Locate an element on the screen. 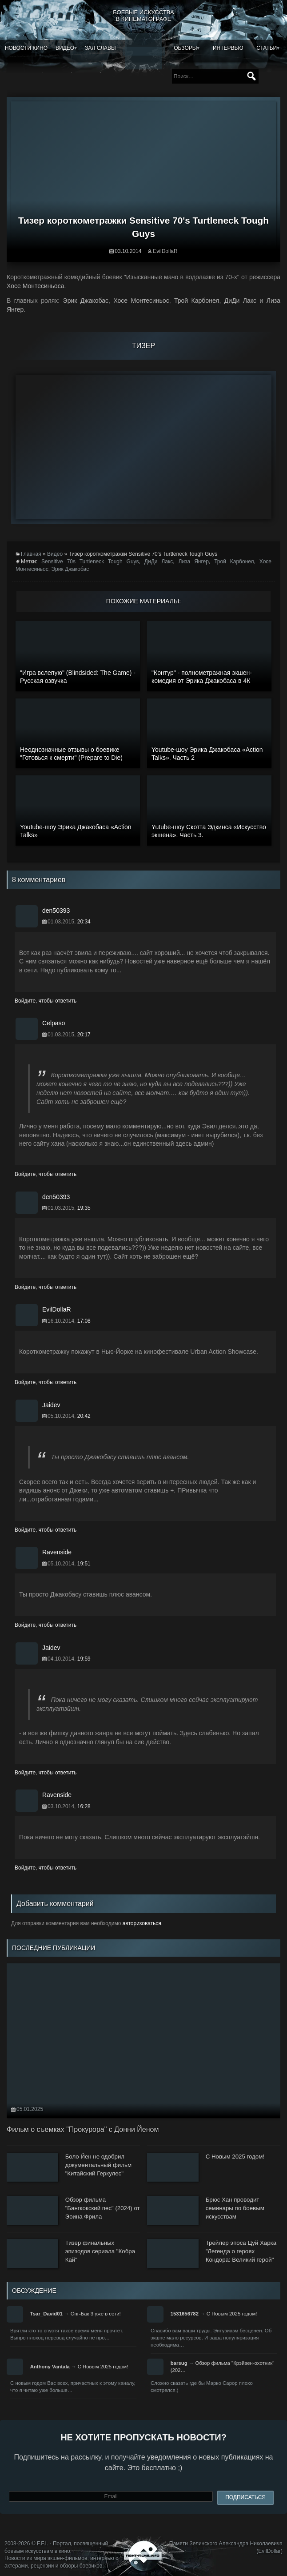  ДиДи Лакс is located at coordinates (158, 561).